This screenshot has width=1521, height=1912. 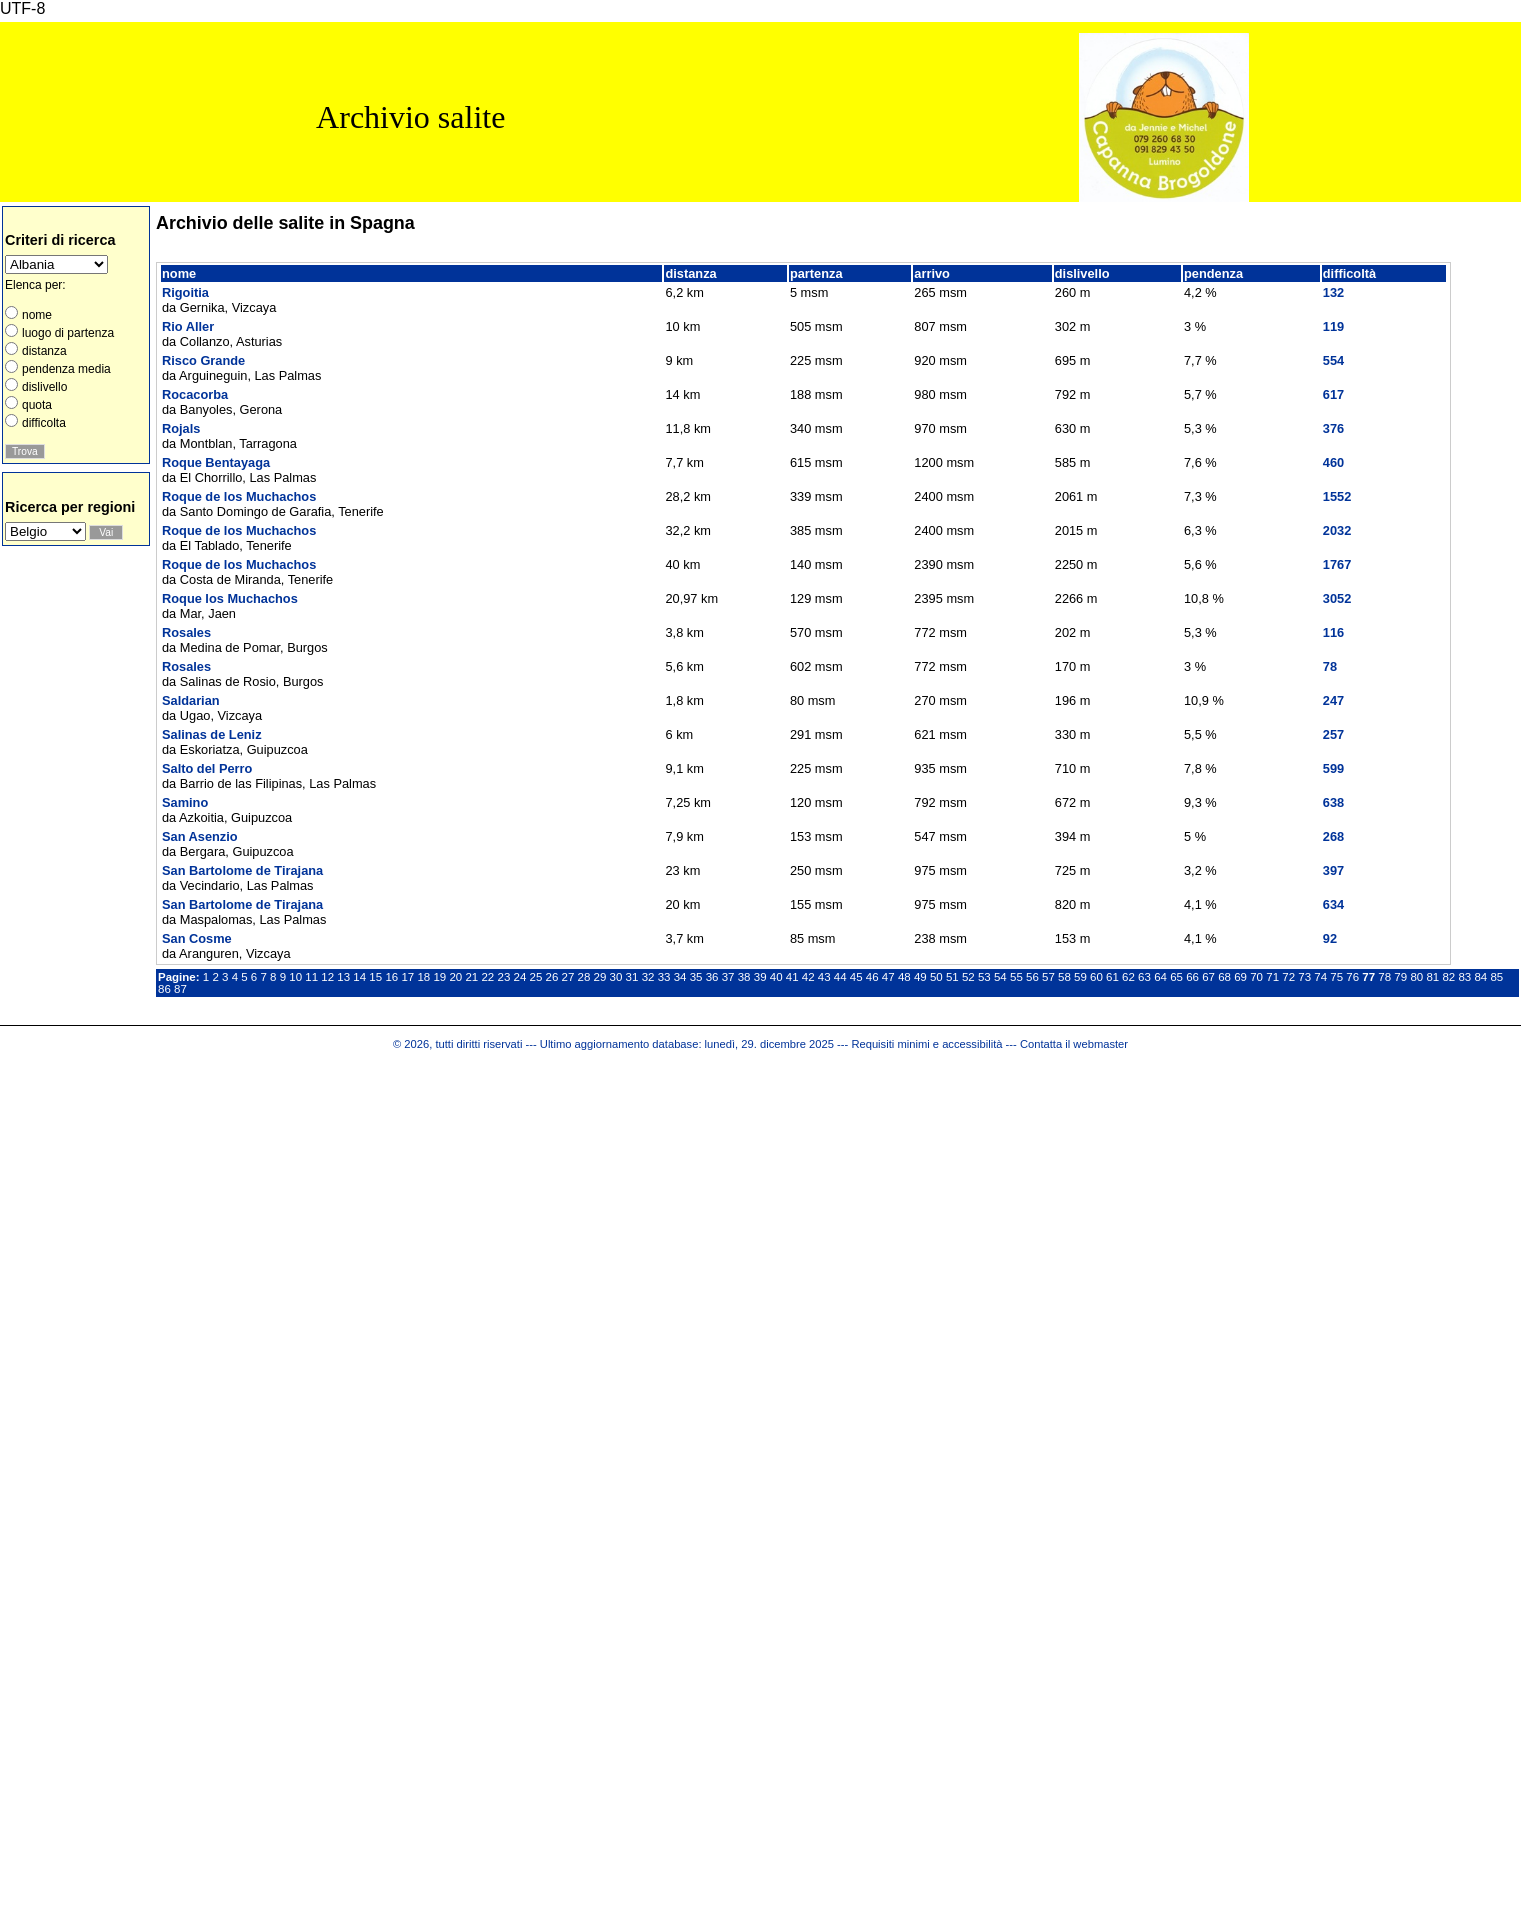 I want to click on 59, so click(x=1080, y=977).